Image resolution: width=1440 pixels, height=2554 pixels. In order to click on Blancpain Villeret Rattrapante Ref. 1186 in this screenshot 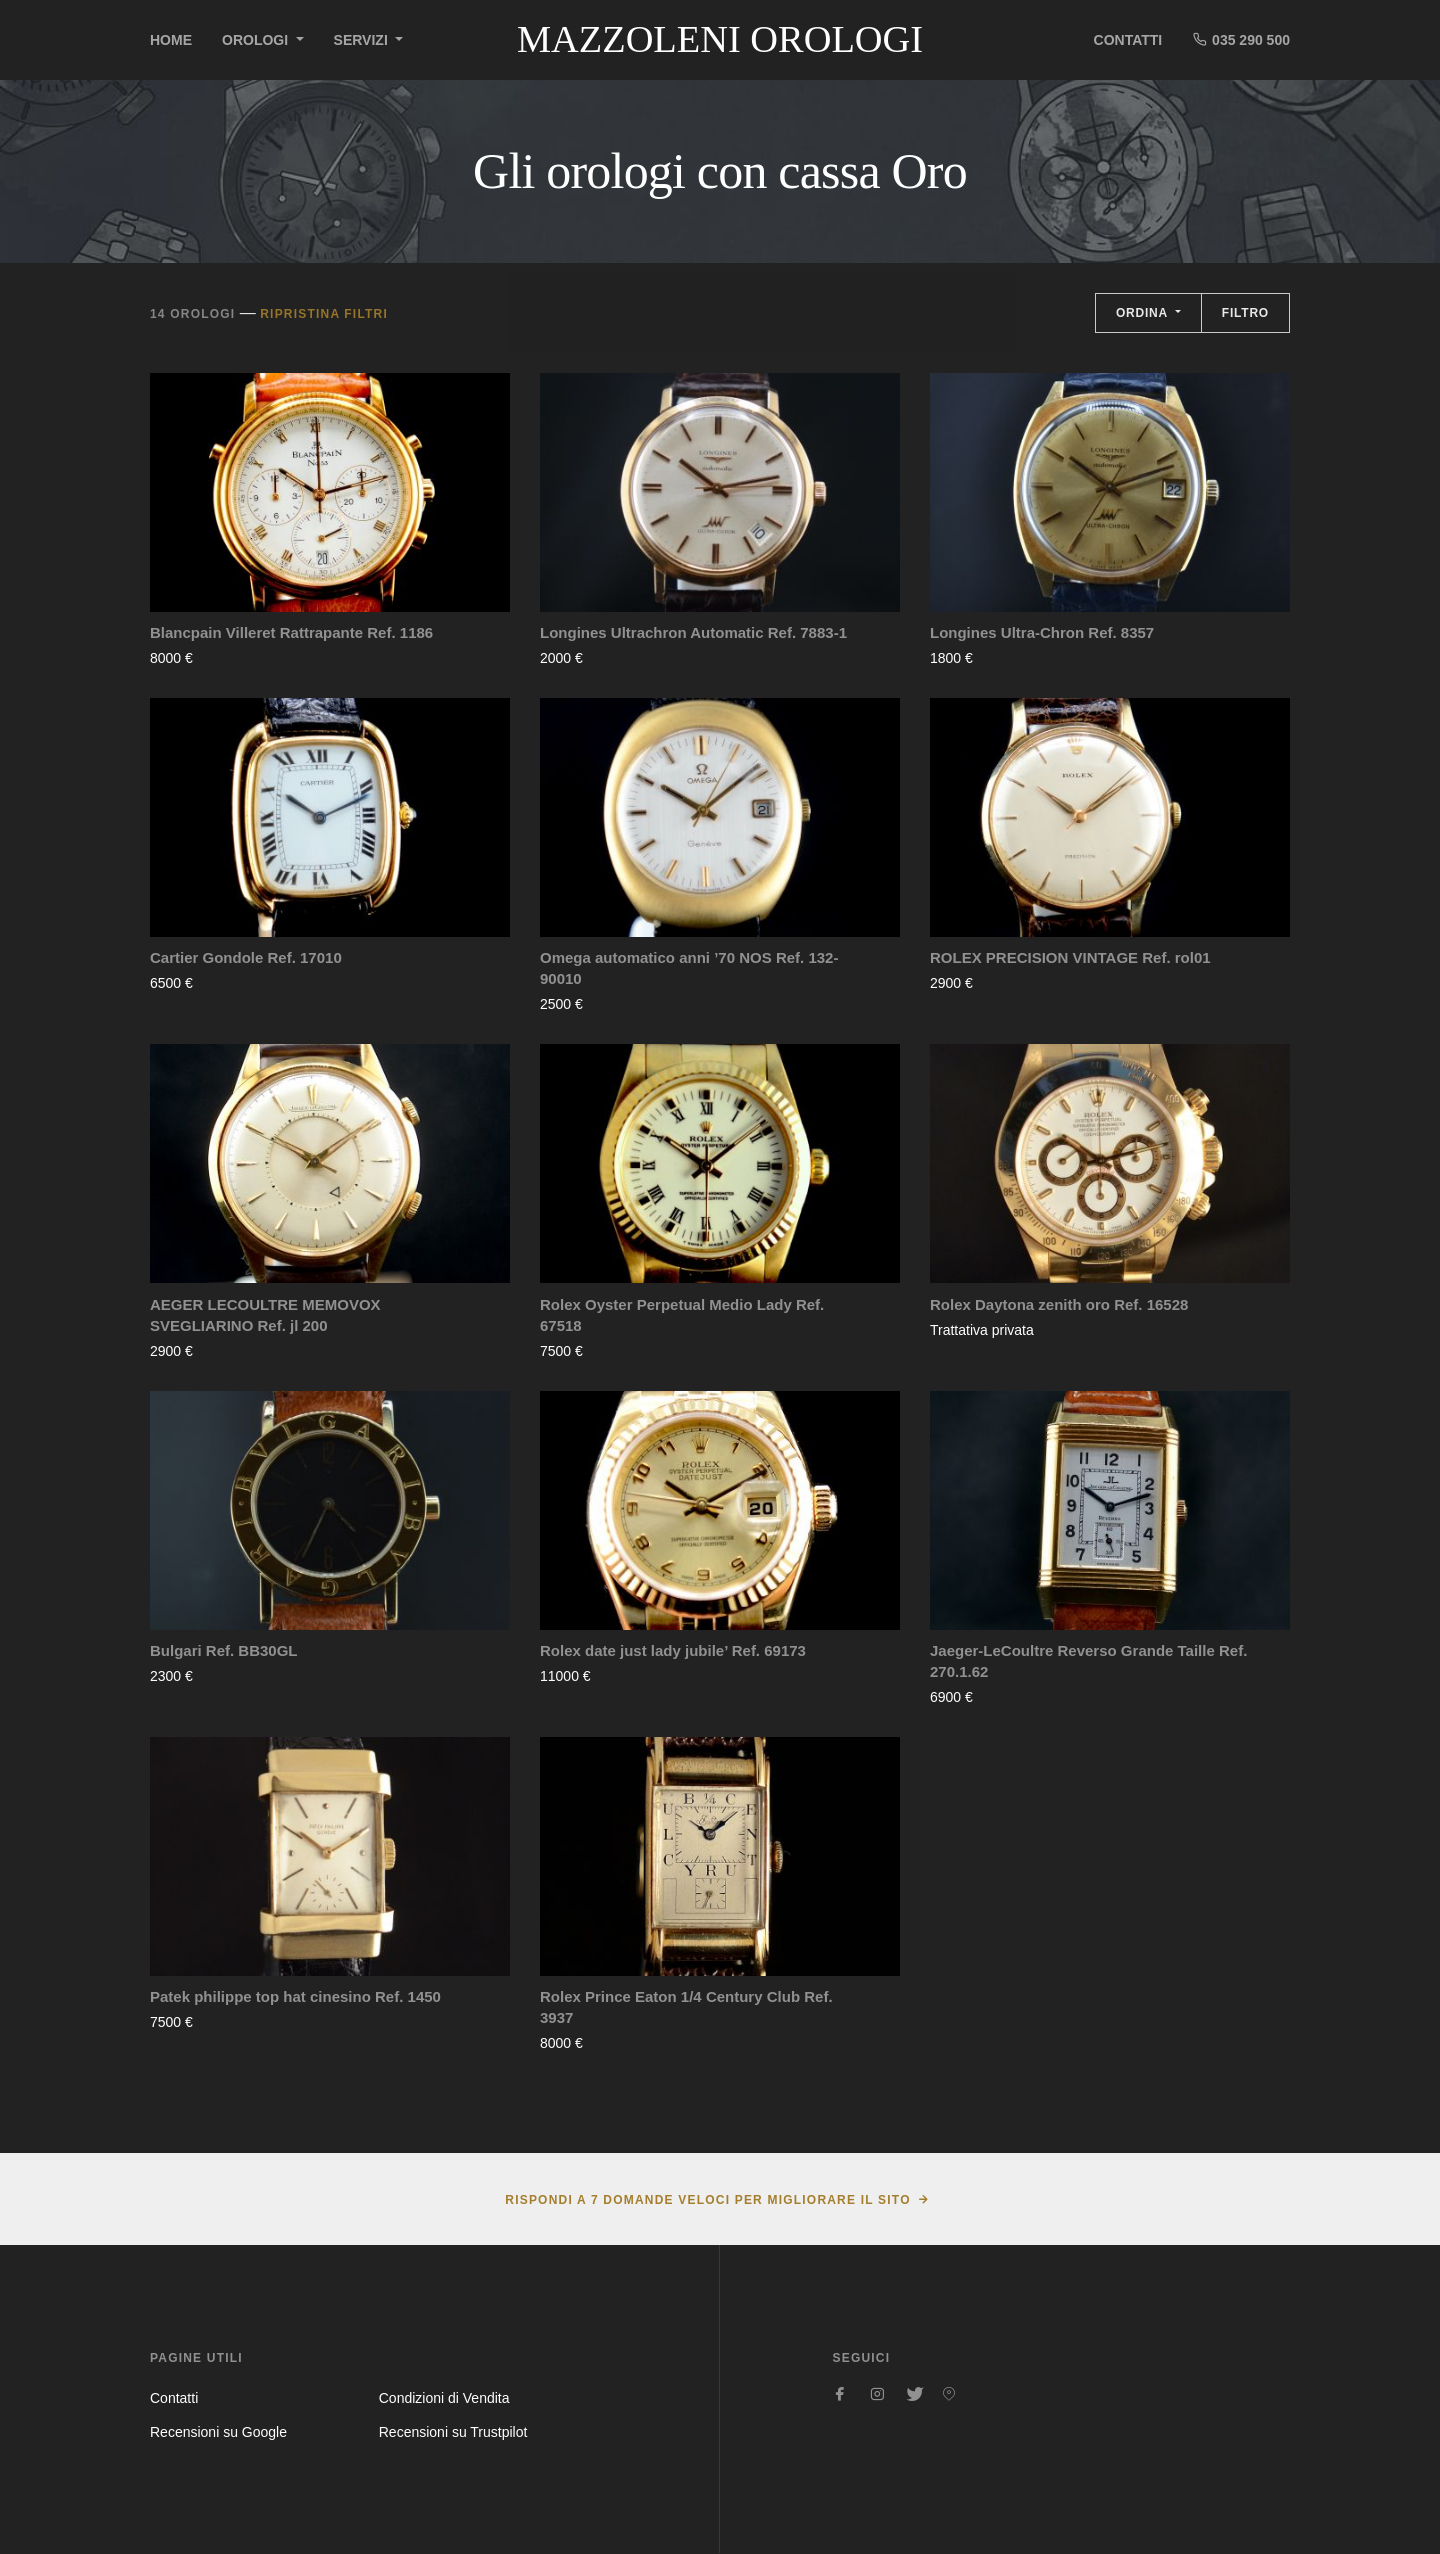, I will do `click(291, 632)`.